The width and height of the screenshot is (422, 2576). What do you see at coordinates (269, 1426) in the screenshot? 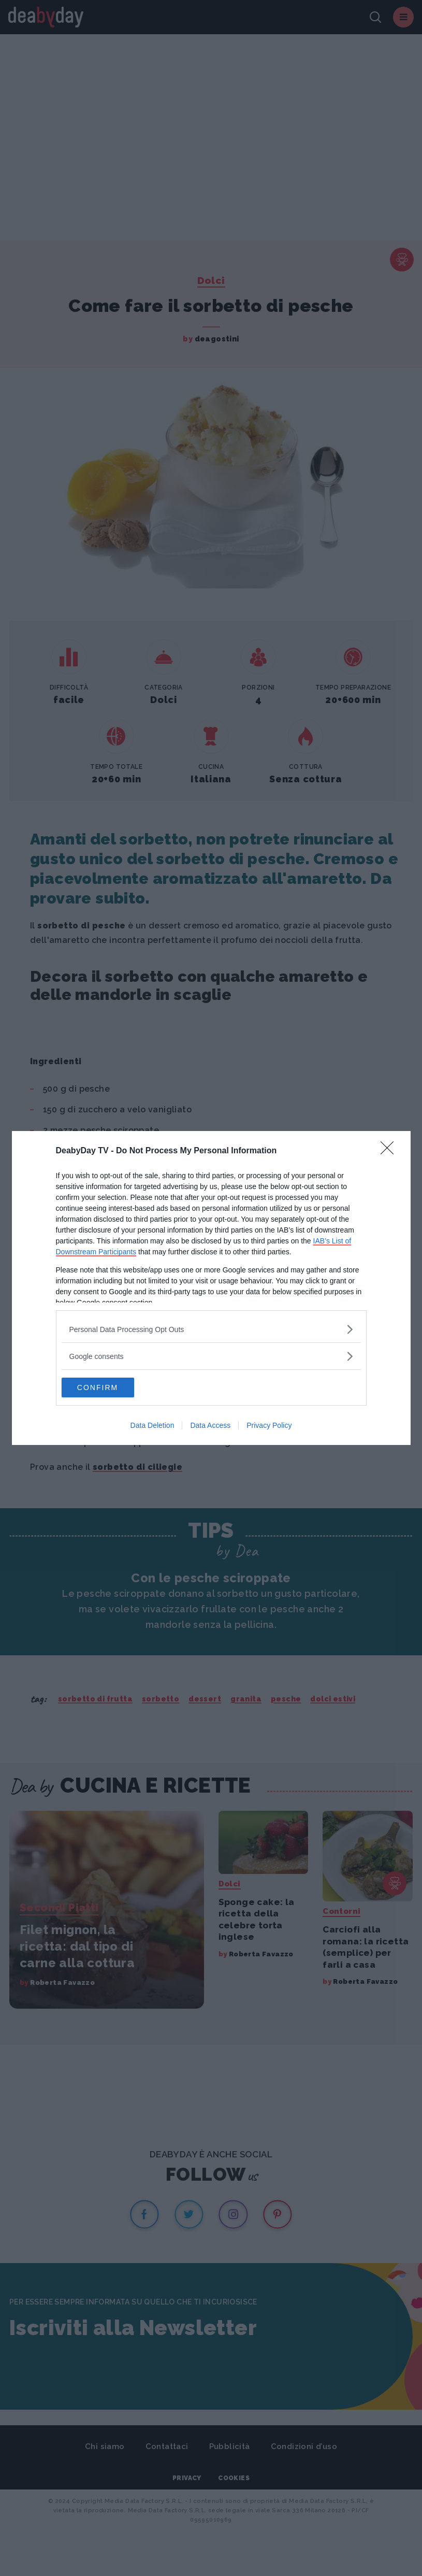
I see `Privacy Policy` at bounding box center [269, 1426].